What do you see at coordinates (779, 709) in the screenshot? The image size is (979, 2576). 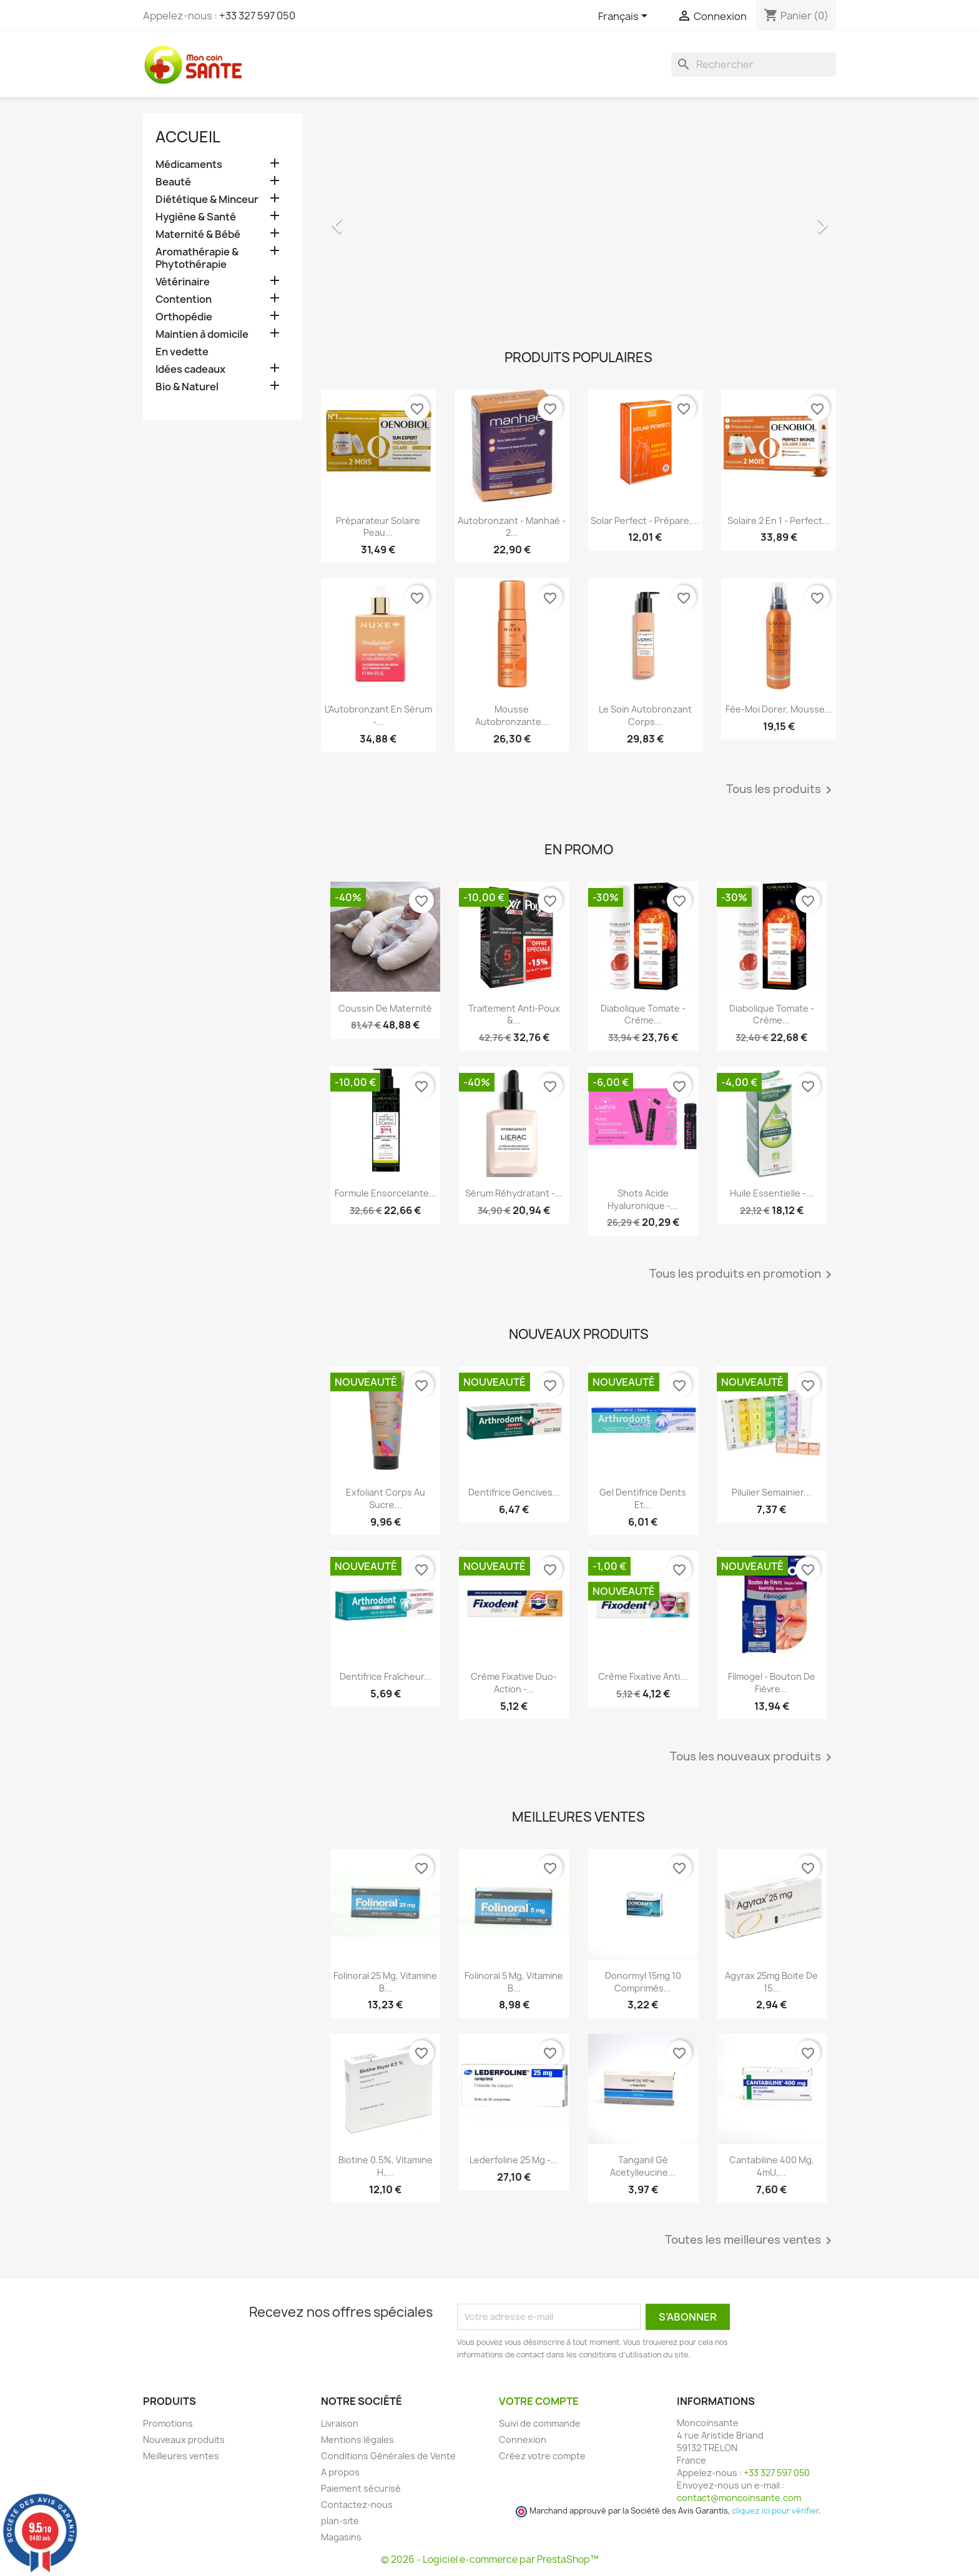 I see `Fée-Moi Dorer, Mousse...` at bounding box center [779, 709].